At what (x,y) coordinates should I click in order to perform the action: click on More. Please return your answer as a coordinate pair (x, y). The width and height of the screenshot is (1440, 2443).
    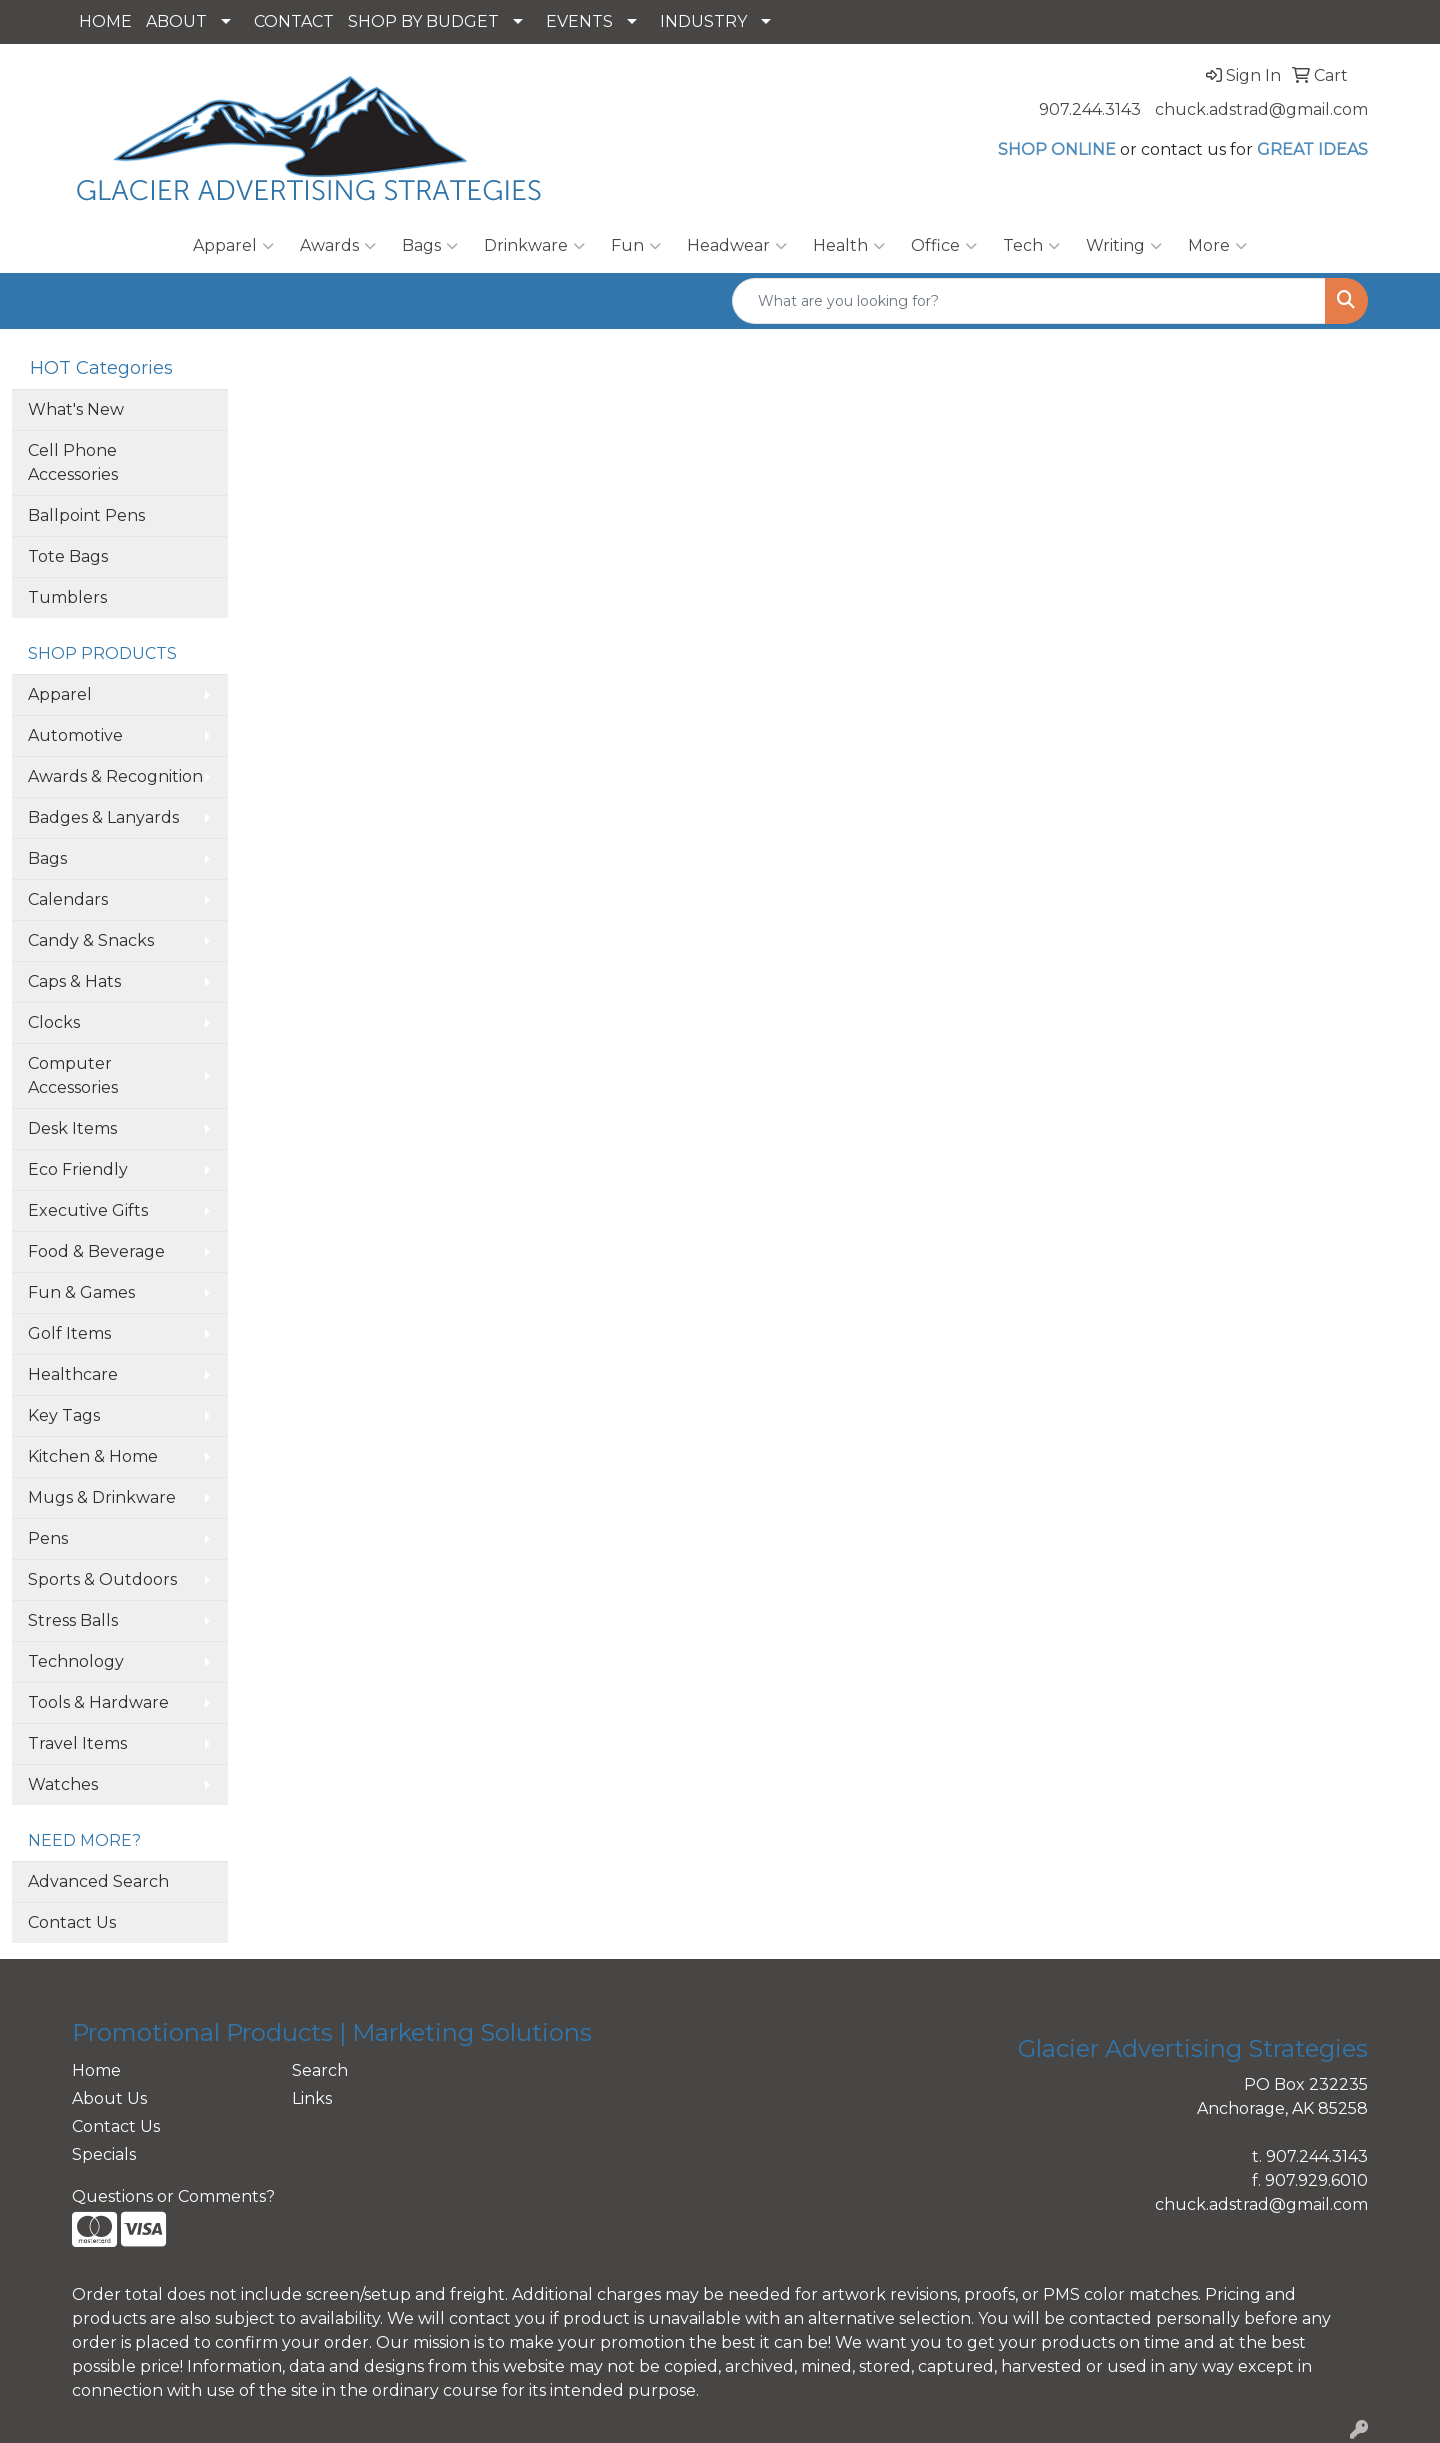
    Looking at the image, I should click on (1217, 246).